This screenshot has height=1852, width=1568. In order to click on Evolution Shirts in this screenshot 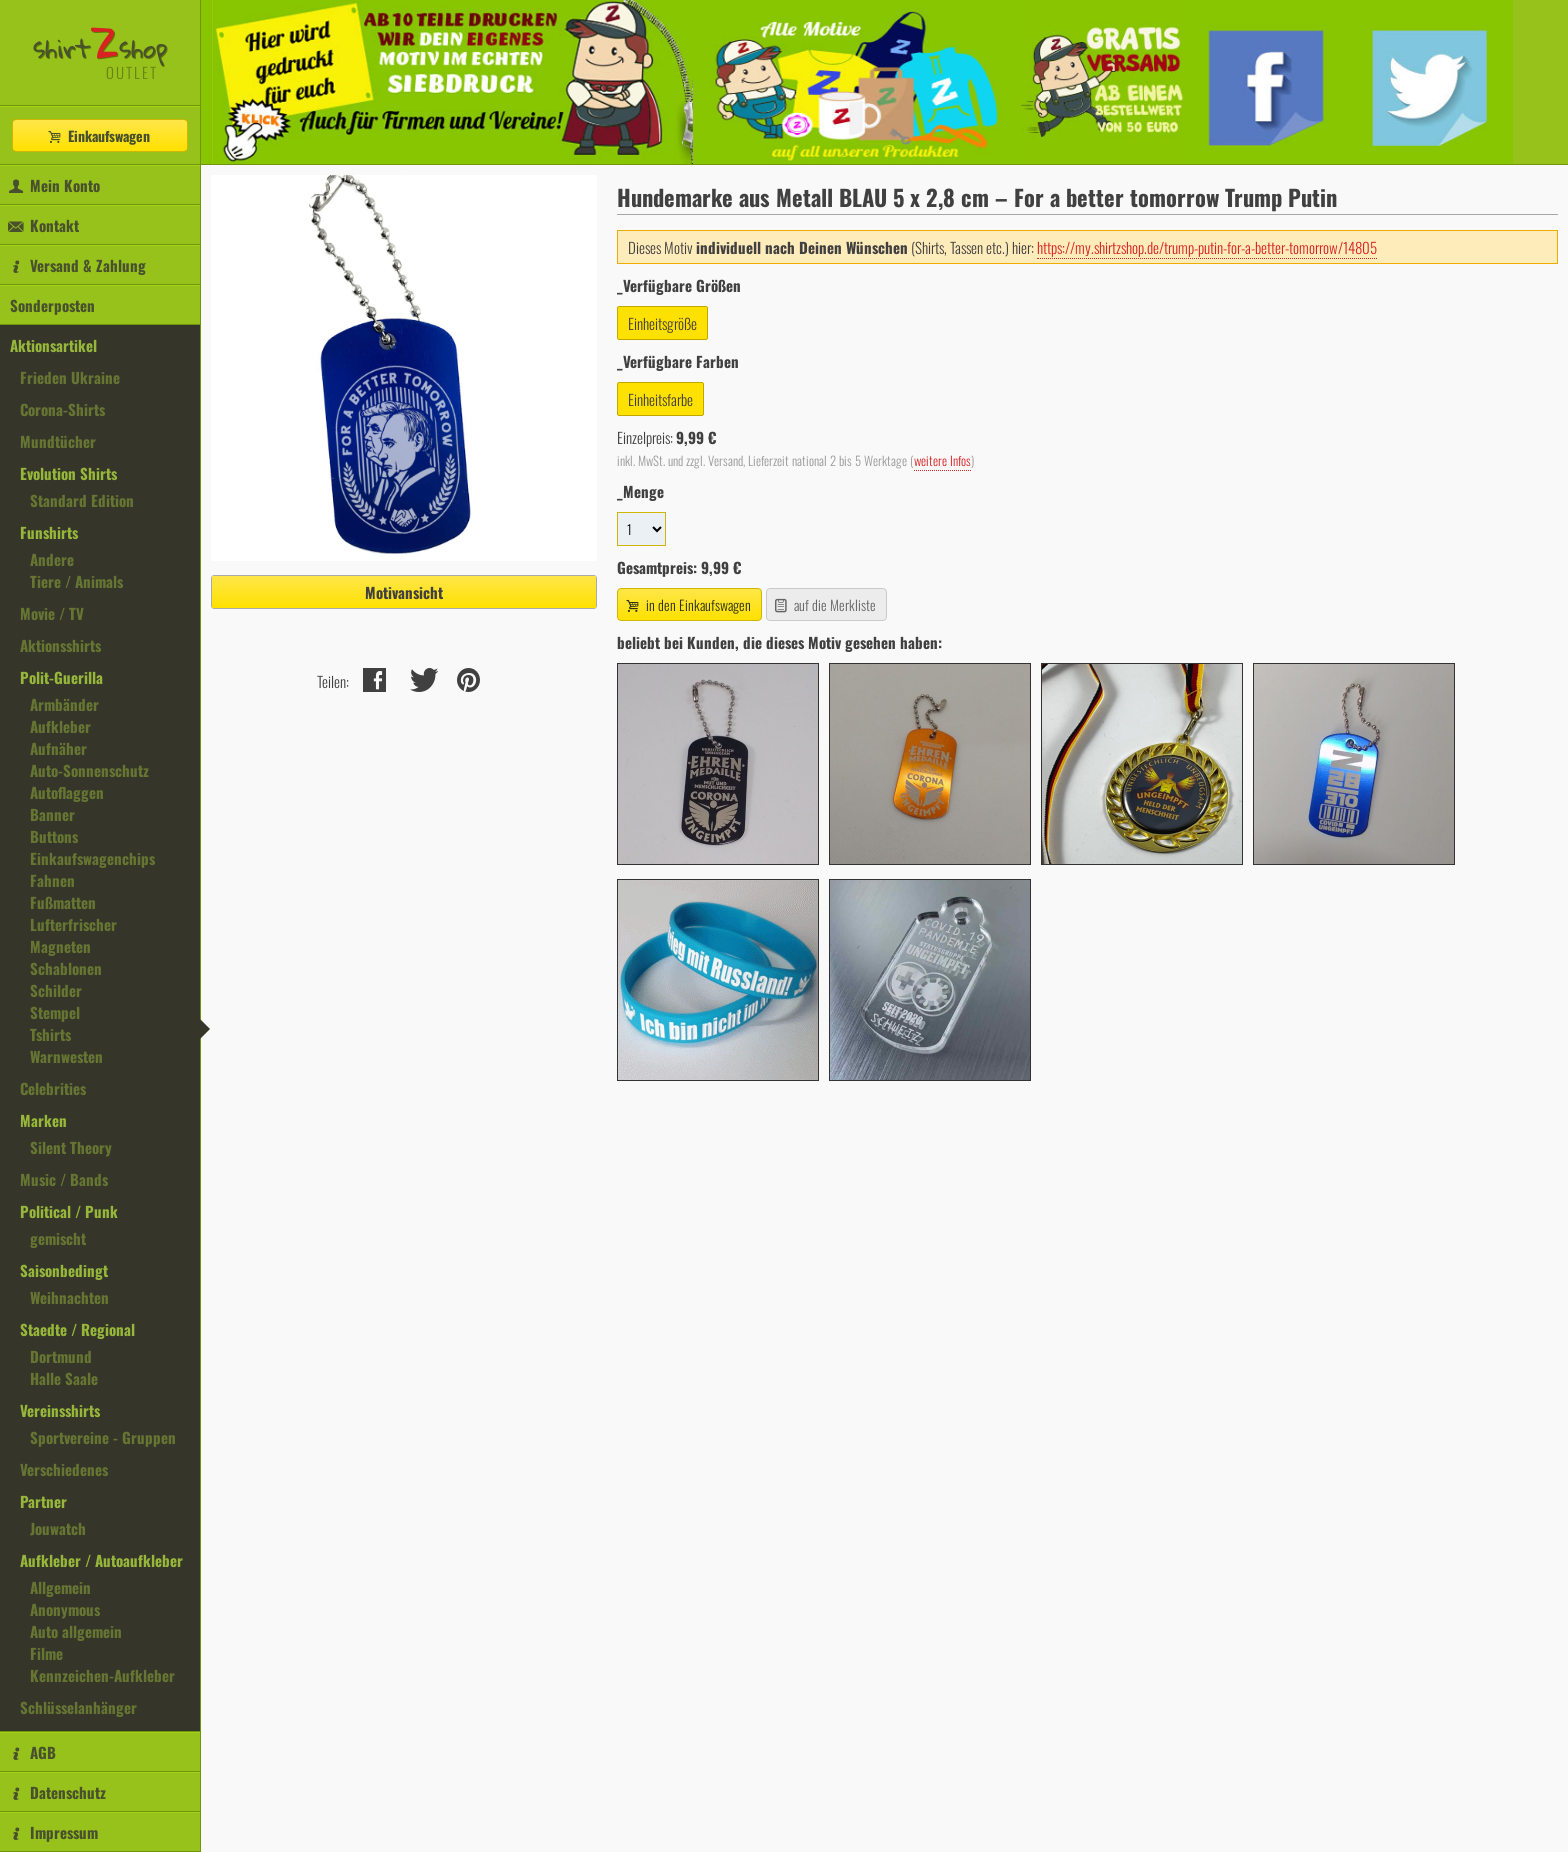, I will do `click(68, 473)`.